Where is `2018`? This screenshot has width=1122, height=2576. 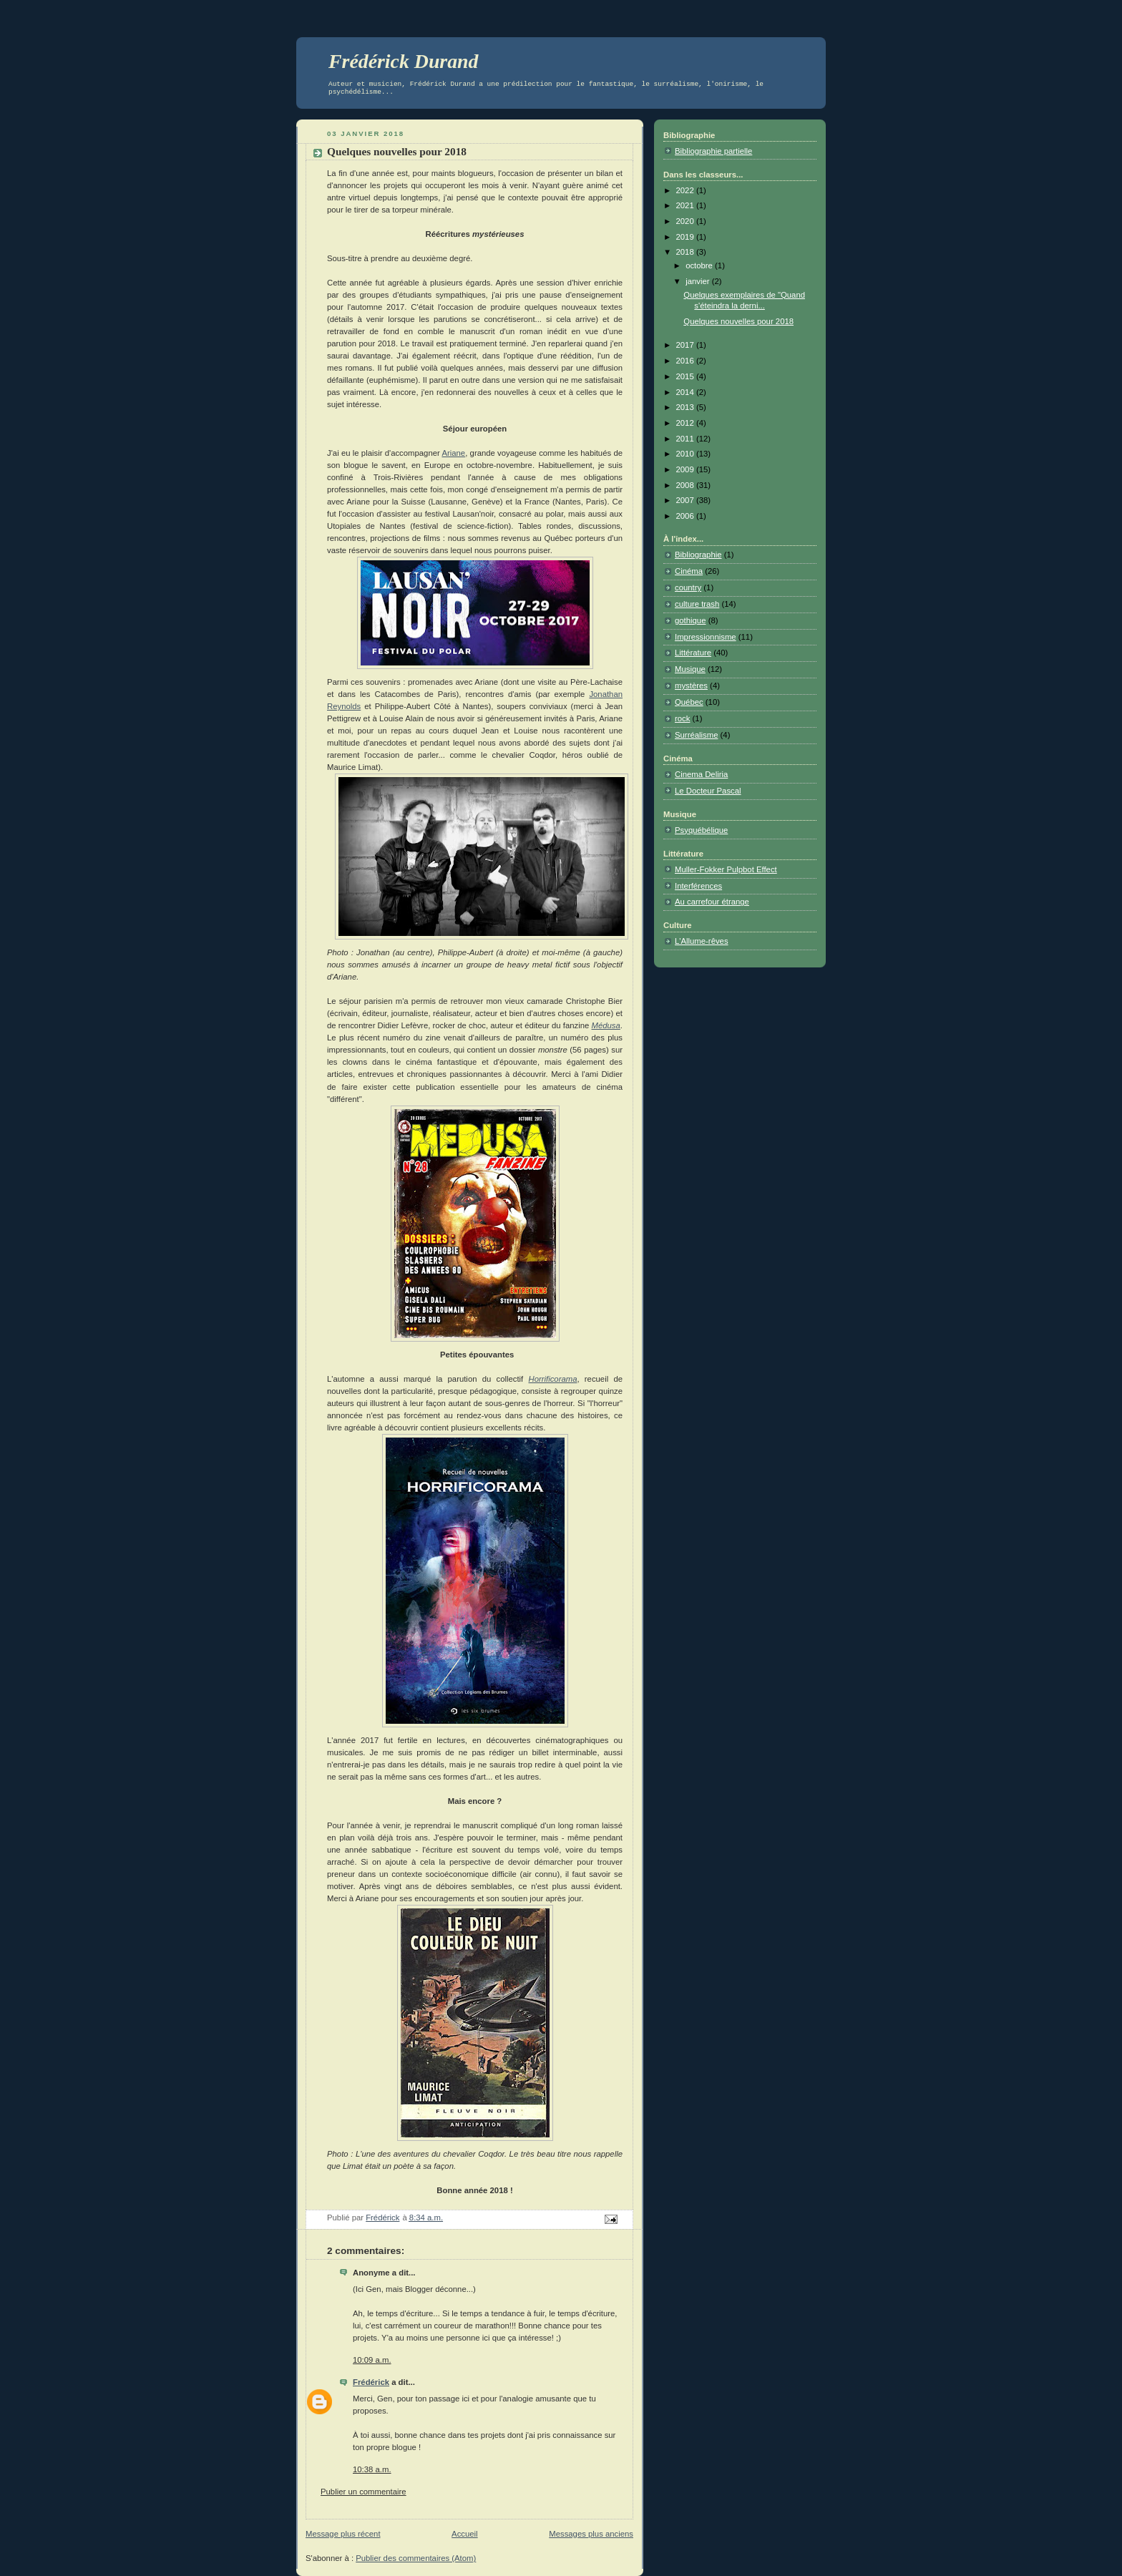
2018 is located at coordinates (686, 252).